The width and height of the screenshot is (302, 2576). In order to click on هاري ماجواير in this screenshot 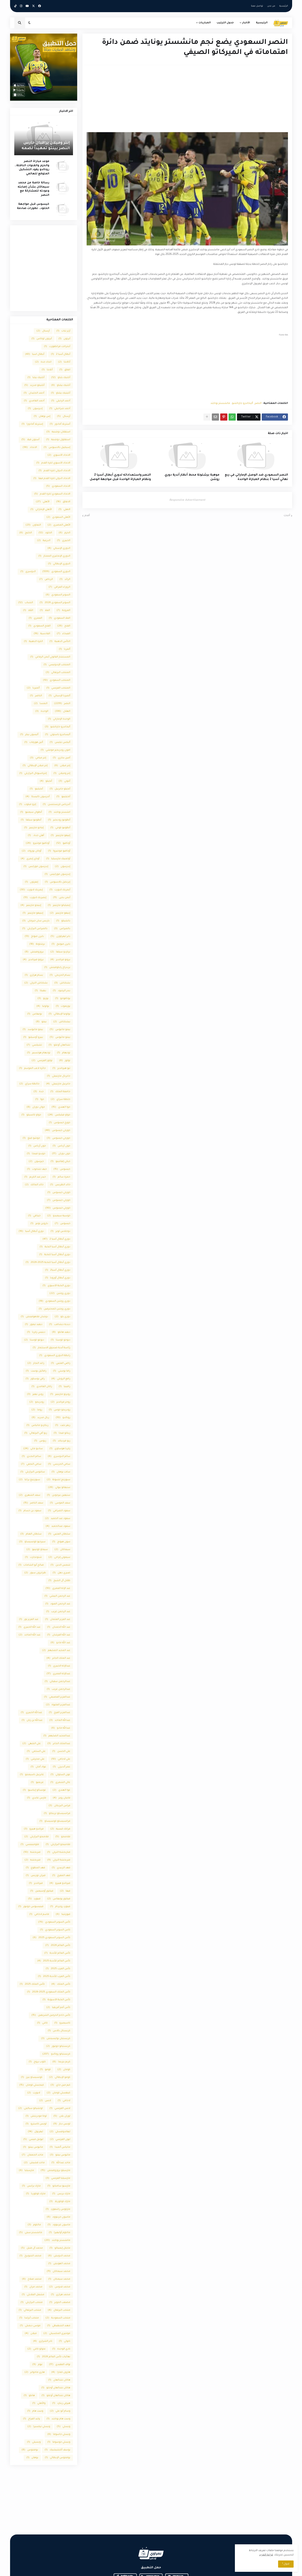, I will do `click(35, 2372)`.